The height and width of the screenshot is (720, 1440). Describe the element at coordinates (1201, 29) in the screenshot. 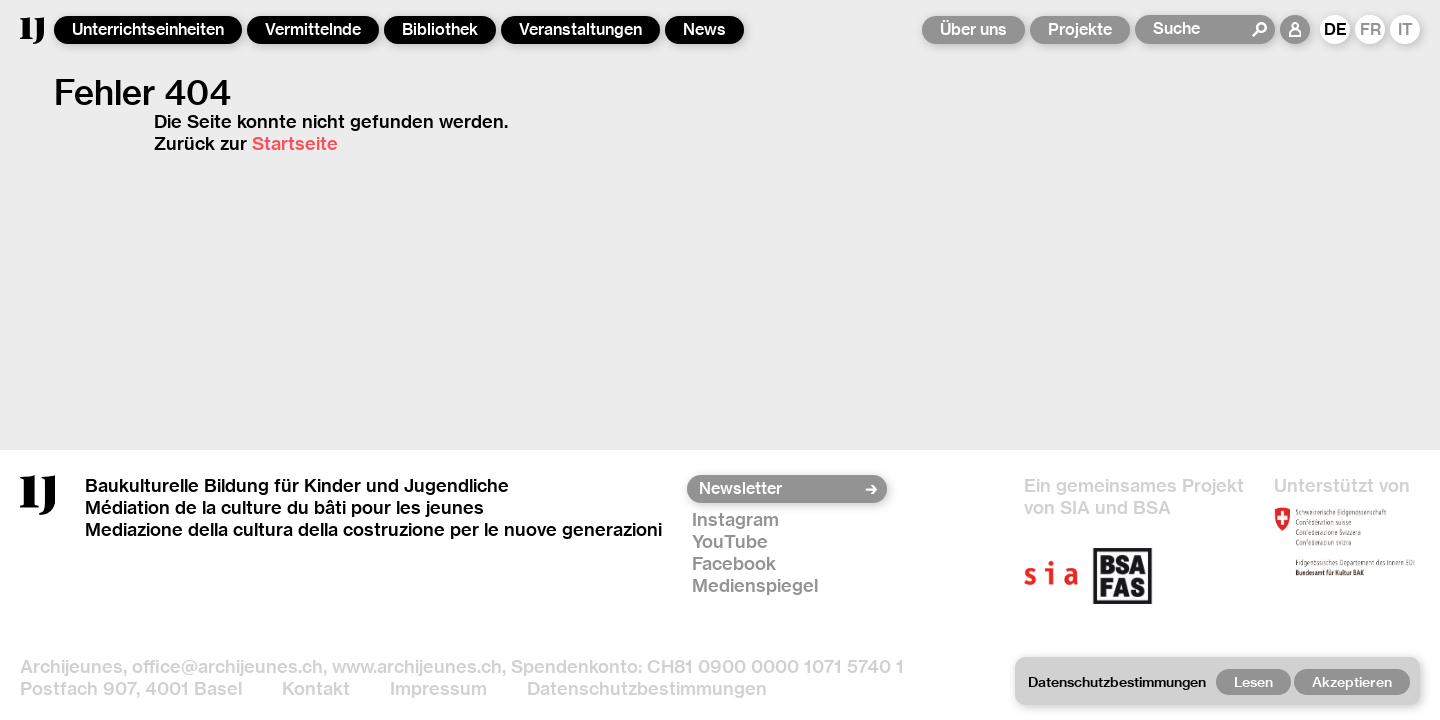

I see `[Suche]` at that location.